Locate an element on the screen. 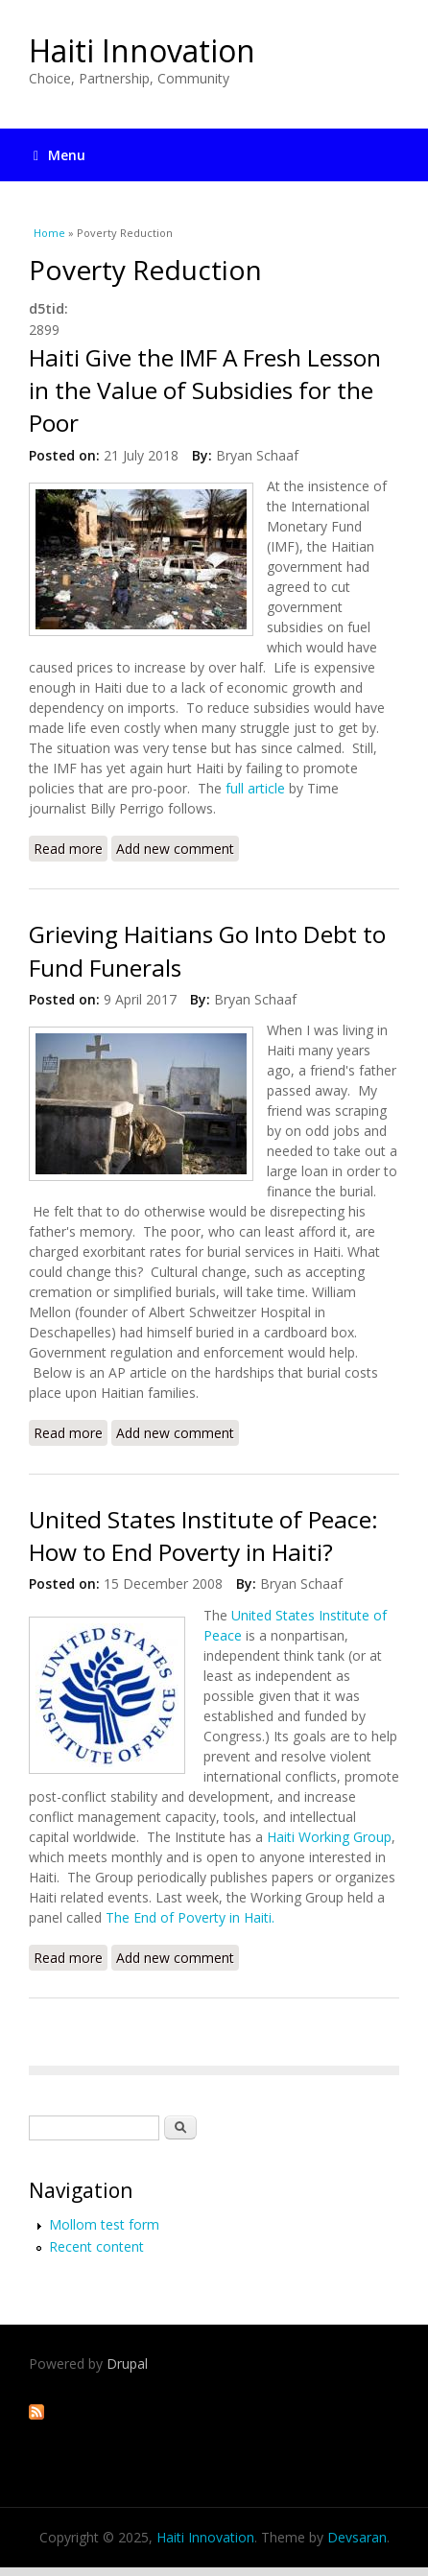 The image size is (428, 2576). Haiti Innovation is located at coordinates (142, 50).